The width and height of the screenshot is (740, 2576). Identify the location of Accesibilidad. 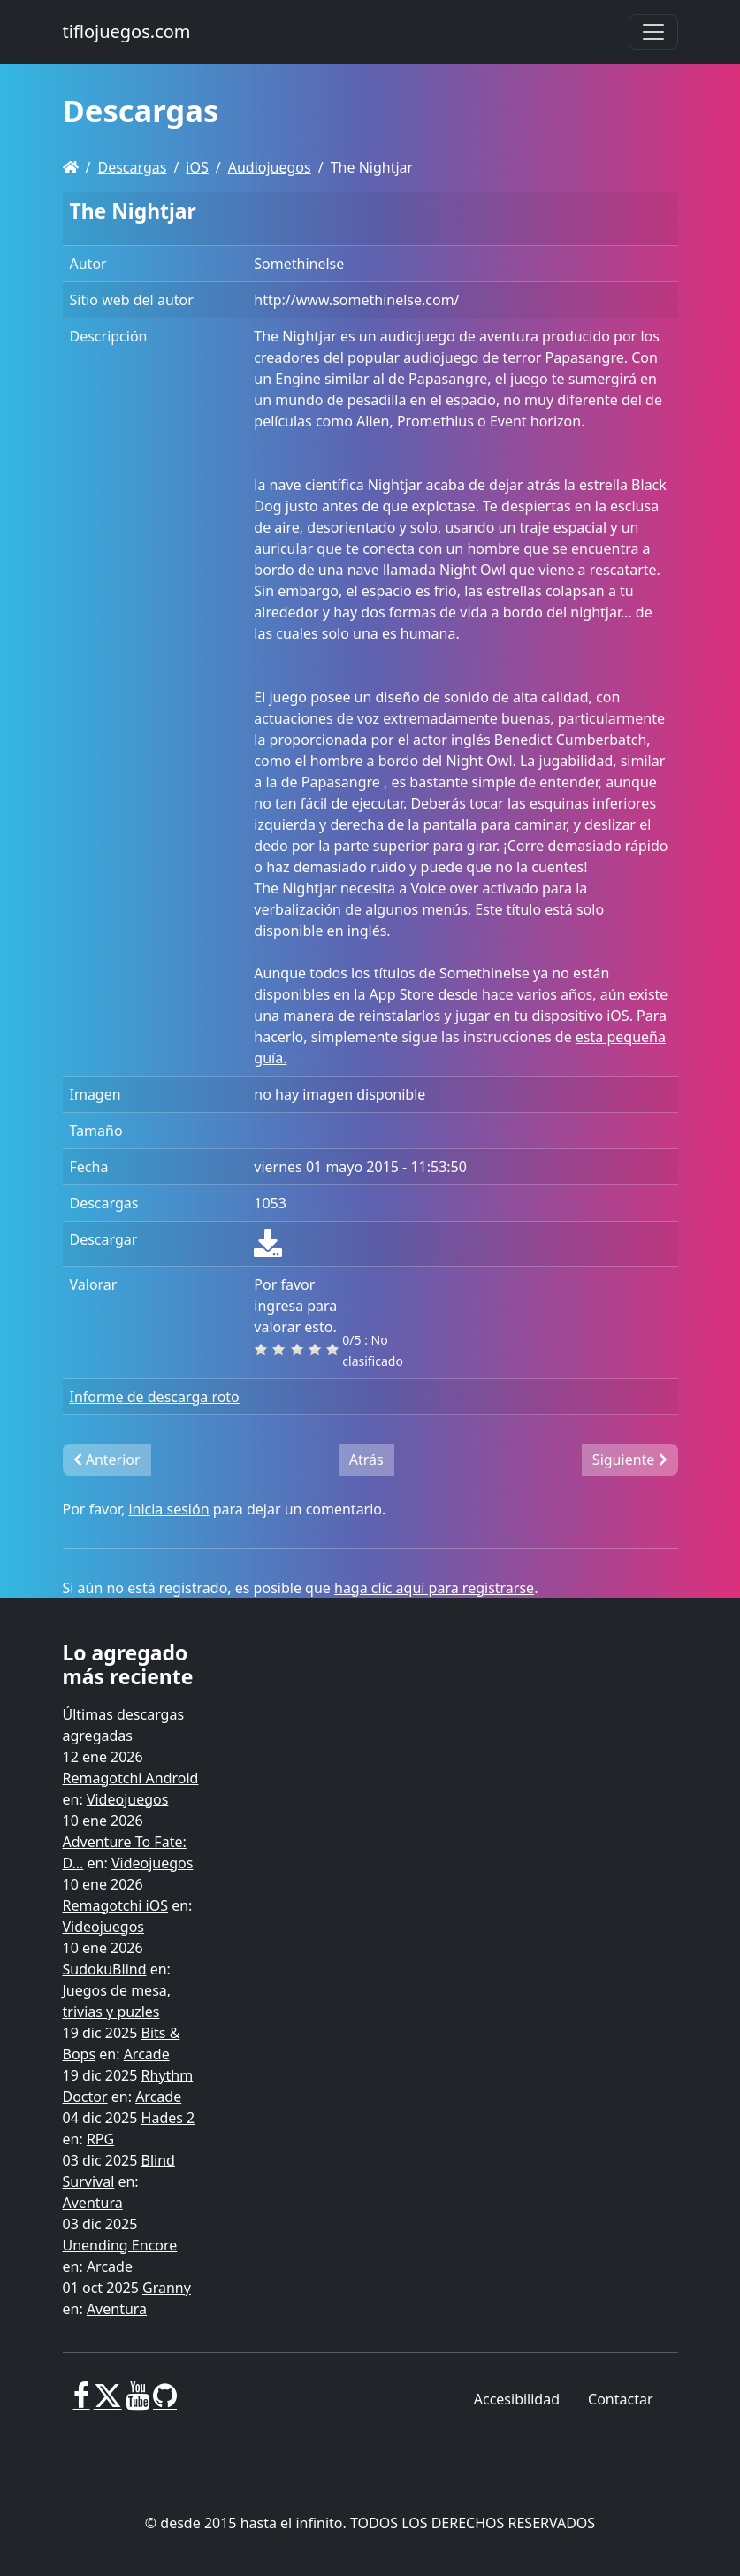
(517, 2399).